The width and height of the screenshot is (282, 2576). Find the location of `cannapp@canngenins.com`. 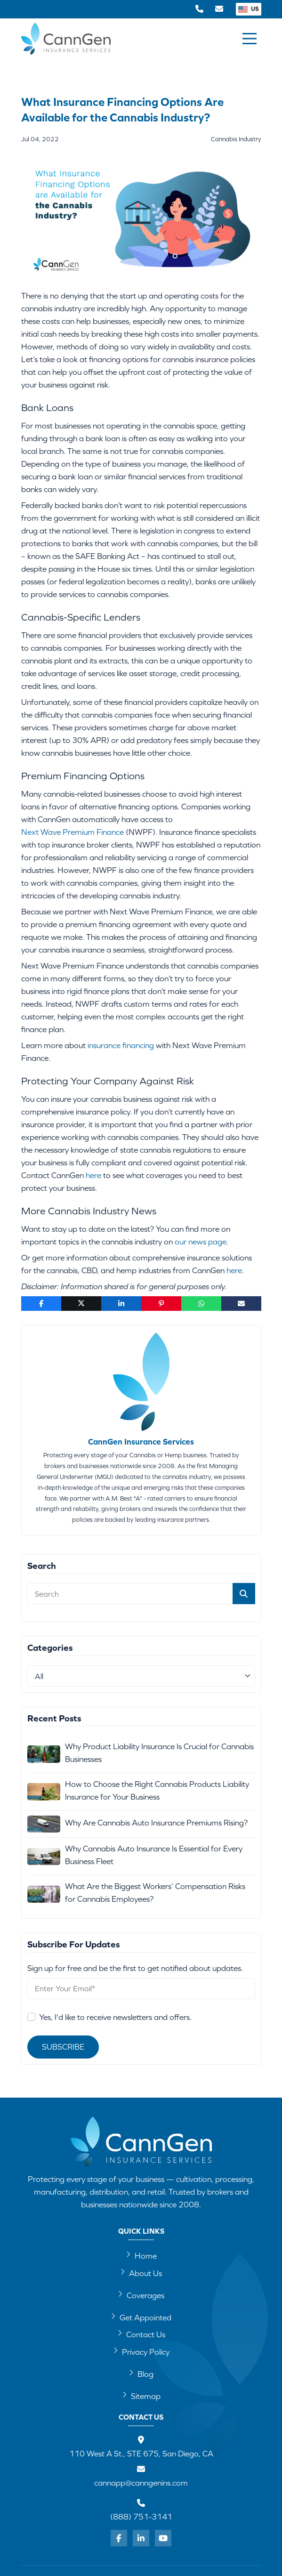

cannapp@canngenins.com is located at coordinates (141, 2482).